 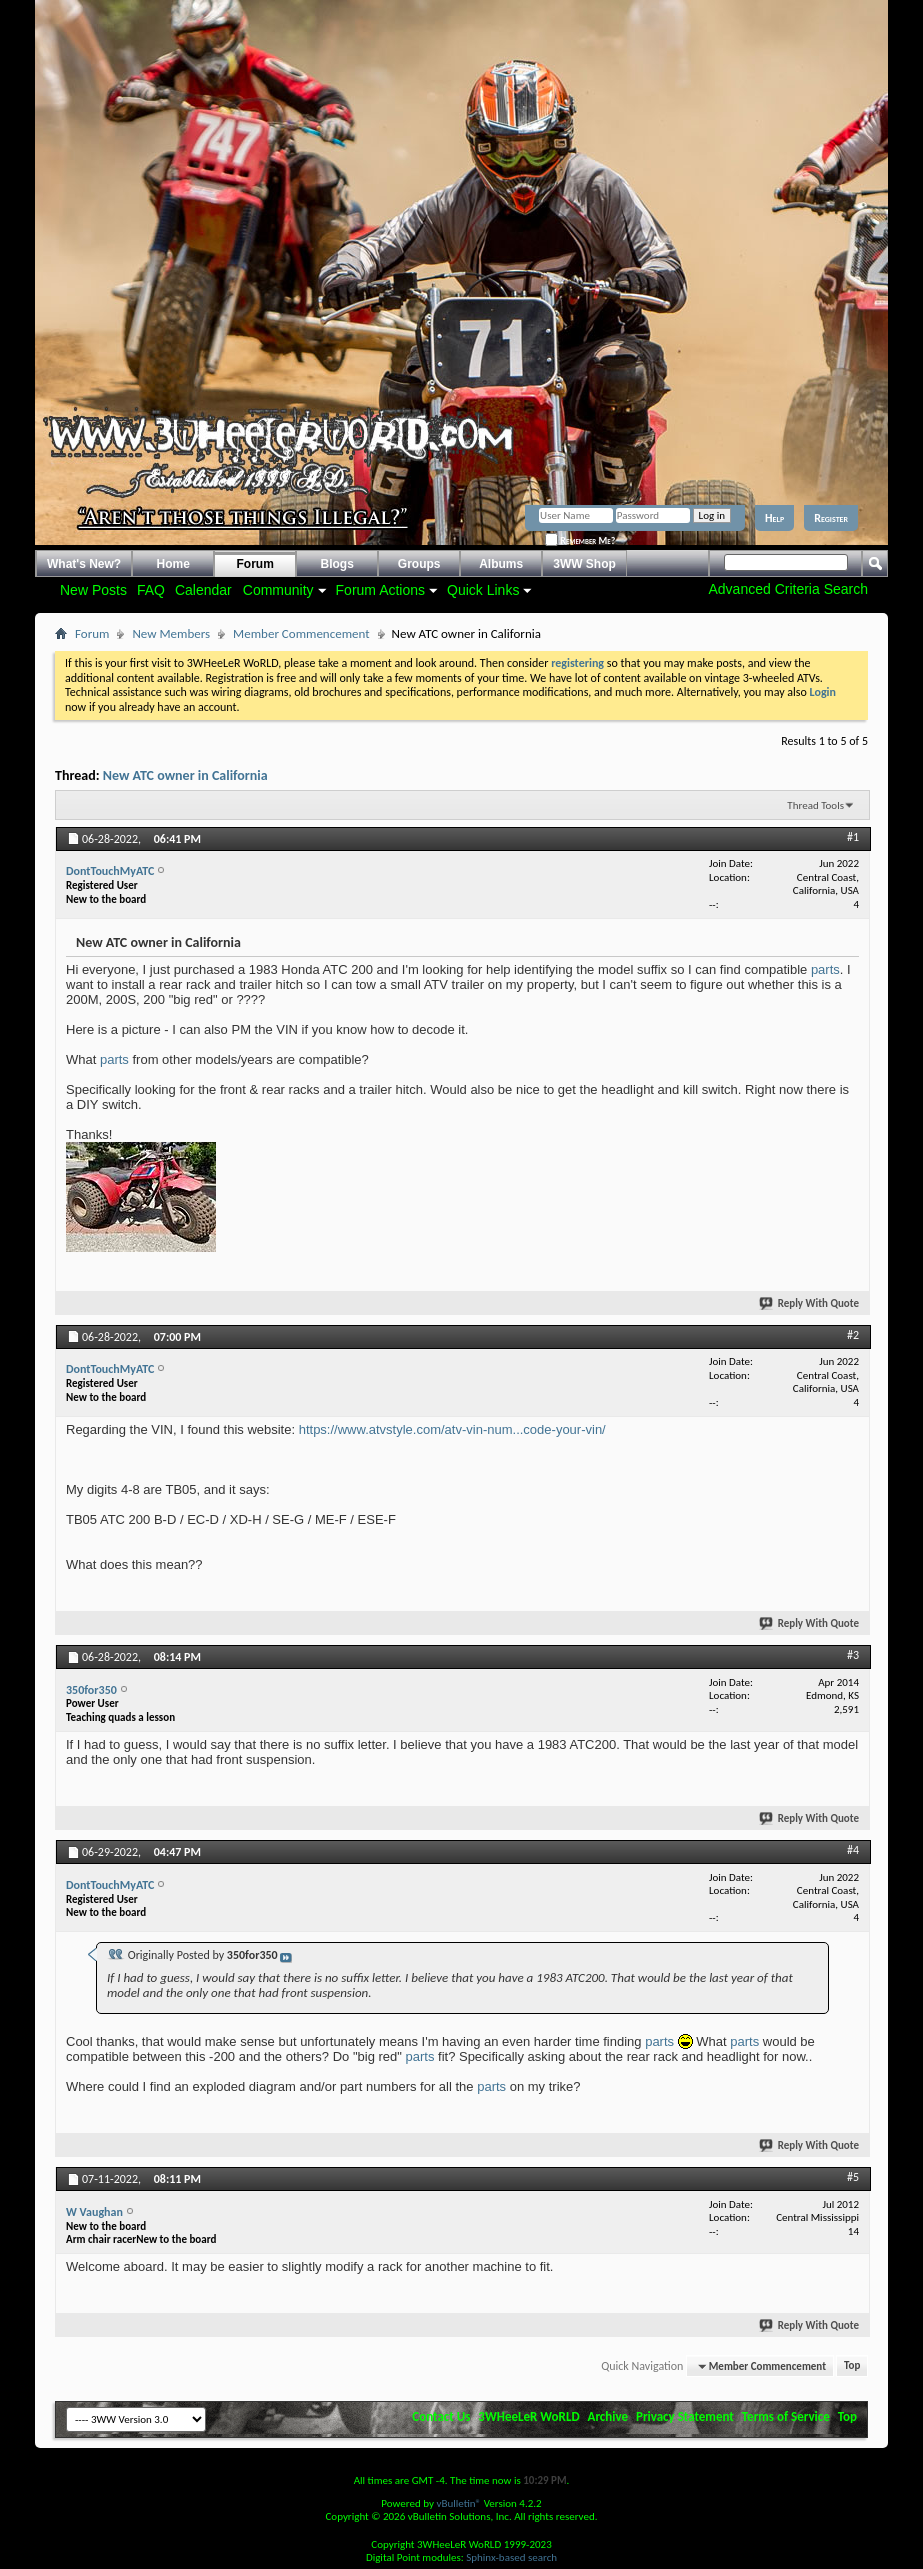 What do you see at coordinates (853, 1850) in the screenshot?
I see `#4` at bounding box center [853, 1850].